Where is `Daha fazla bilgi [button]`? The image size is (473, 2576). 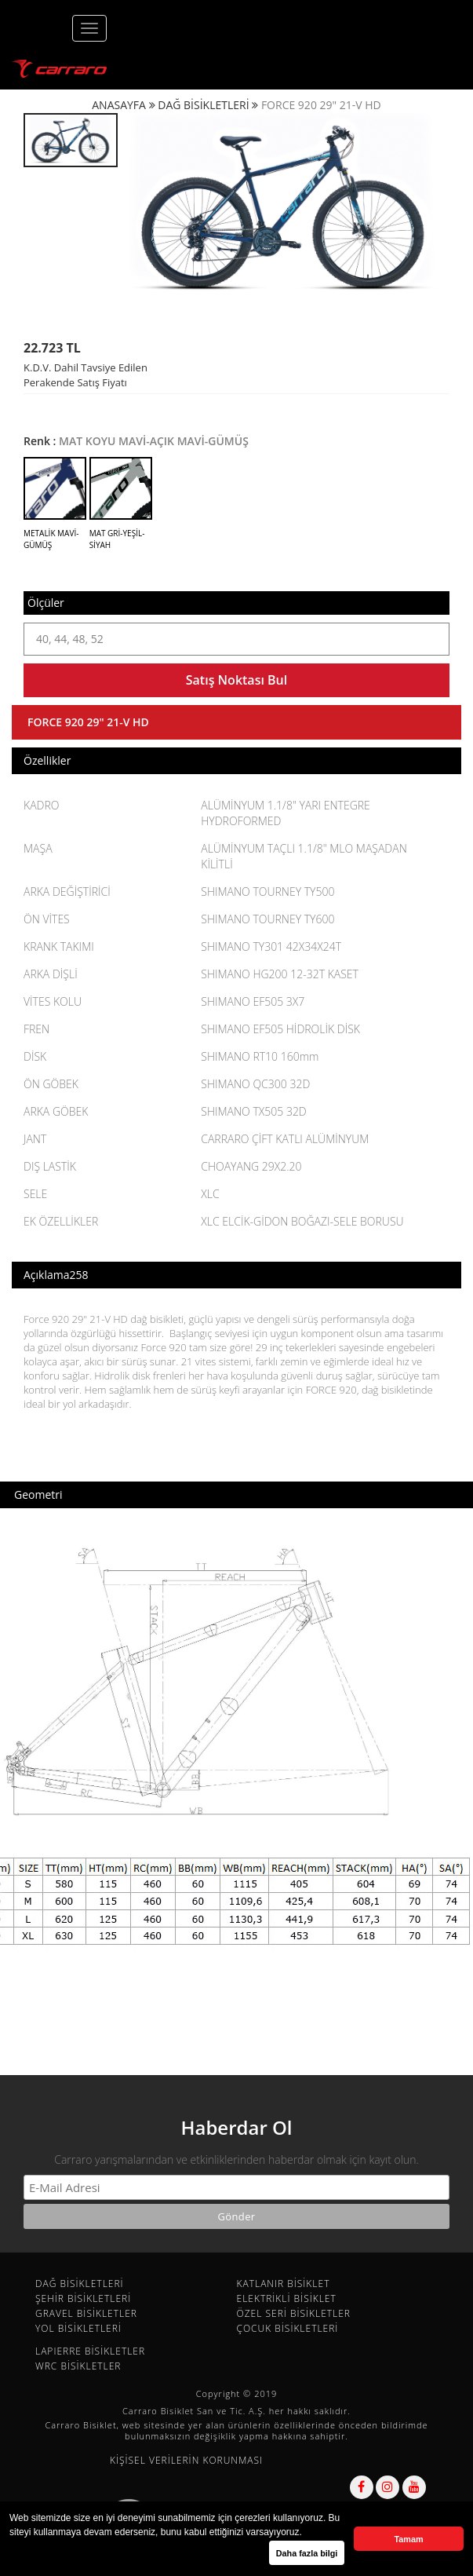 Daha fazla bilgi [button] is located at coordinates (307, 2553).